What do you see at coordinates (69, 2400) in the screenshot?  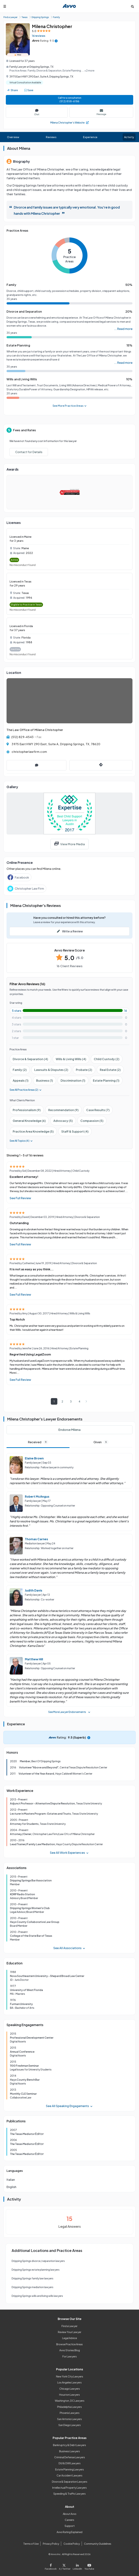 I see `Washington, DC Lawyers` at bounding box center [69, 2400].